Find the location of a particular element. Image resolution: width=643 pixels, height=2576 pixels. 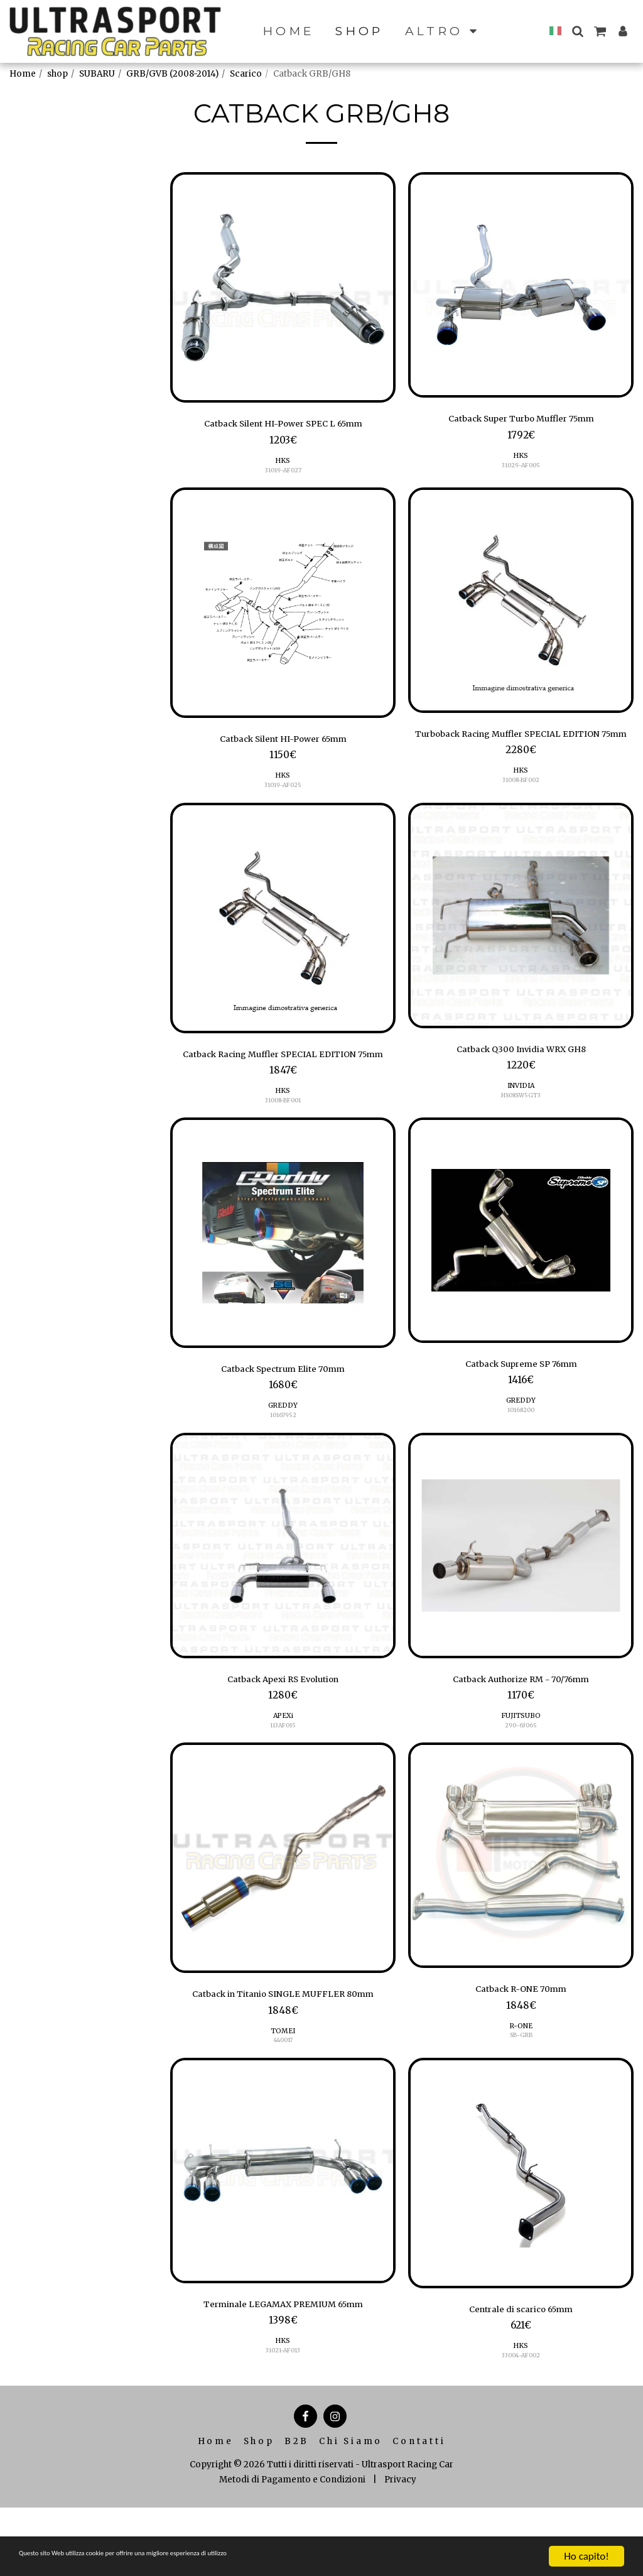

FUJITSUBO is located at coordinates (521, 1759).